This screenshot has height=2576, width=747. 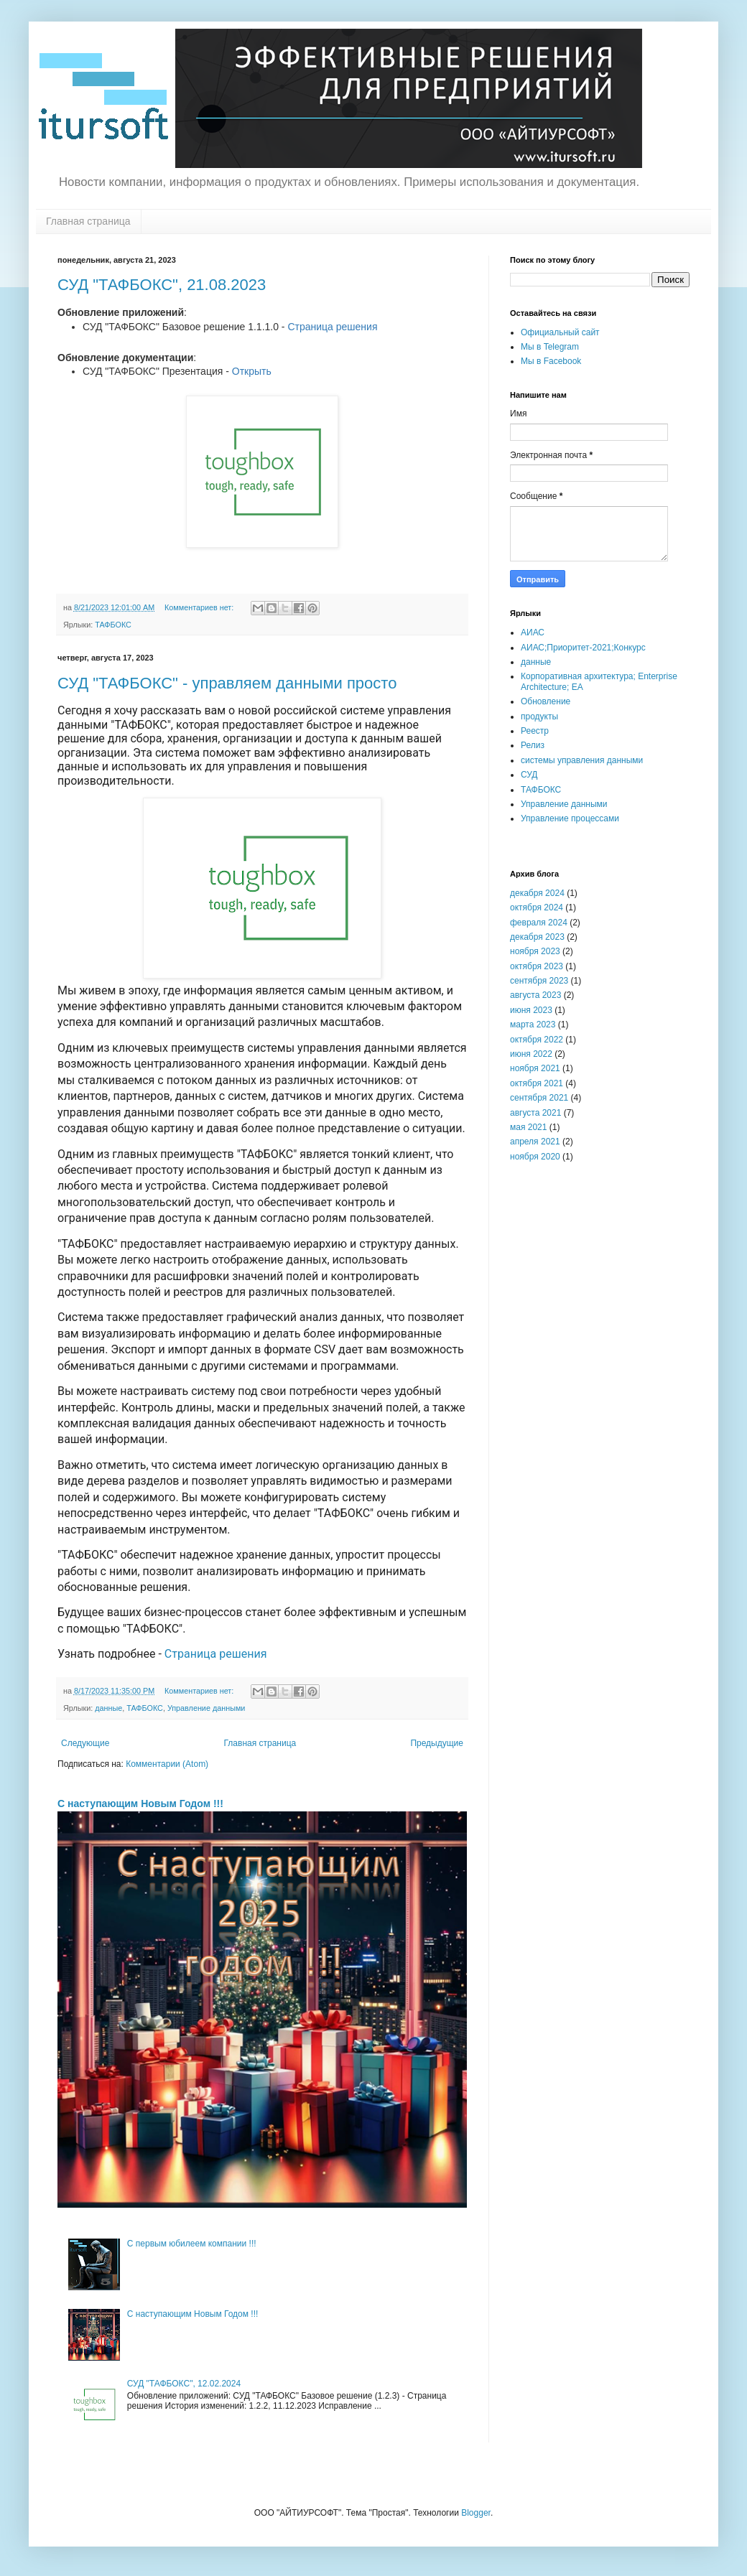 I want to click on С наступающим Новым Годом !!!, so click(x=140, y=1803).